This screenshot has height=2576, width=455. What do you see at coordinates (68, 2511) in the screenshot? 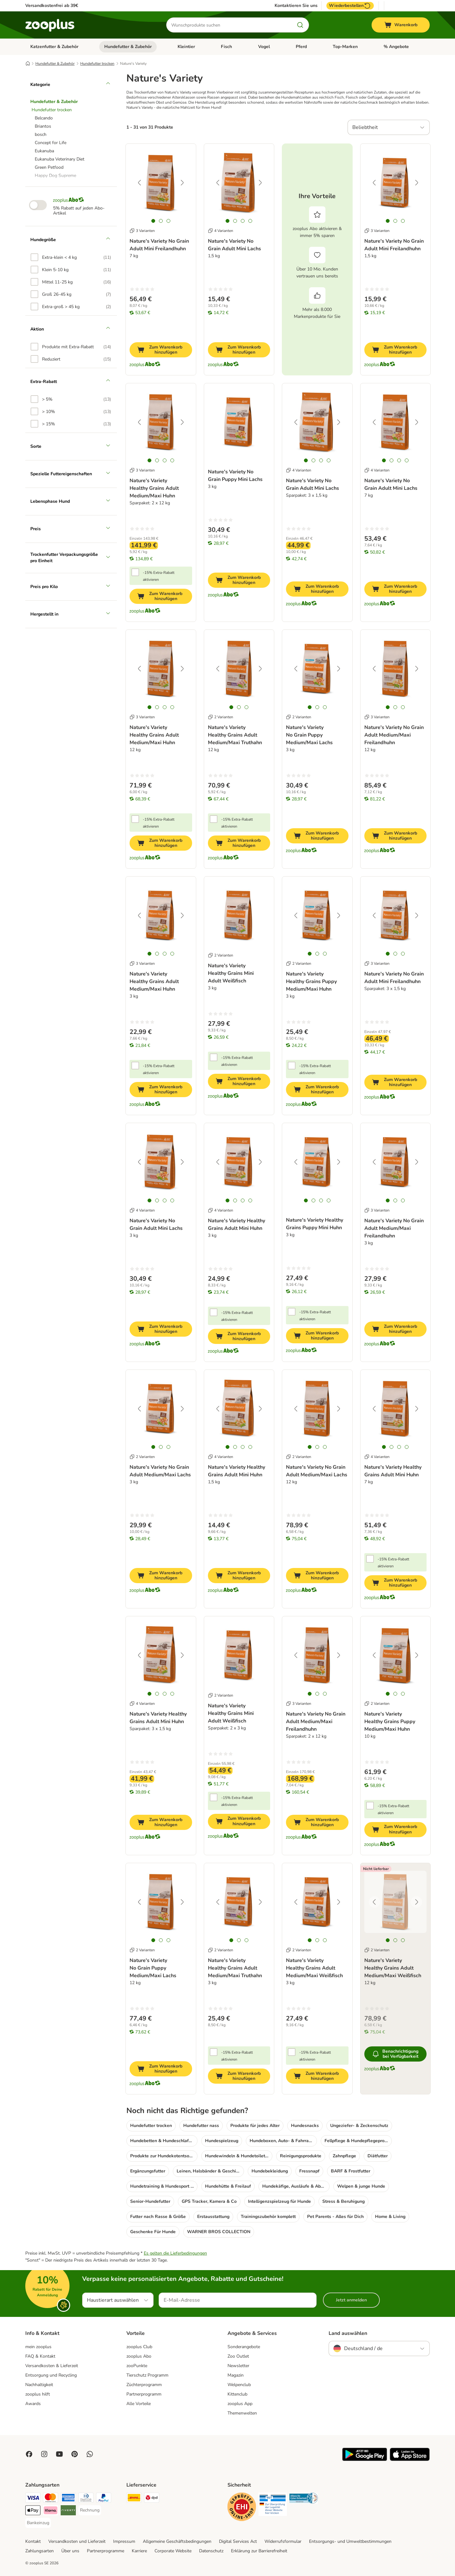
I see `[Riverty Payment Method]` at bounding box center [68, 2511].